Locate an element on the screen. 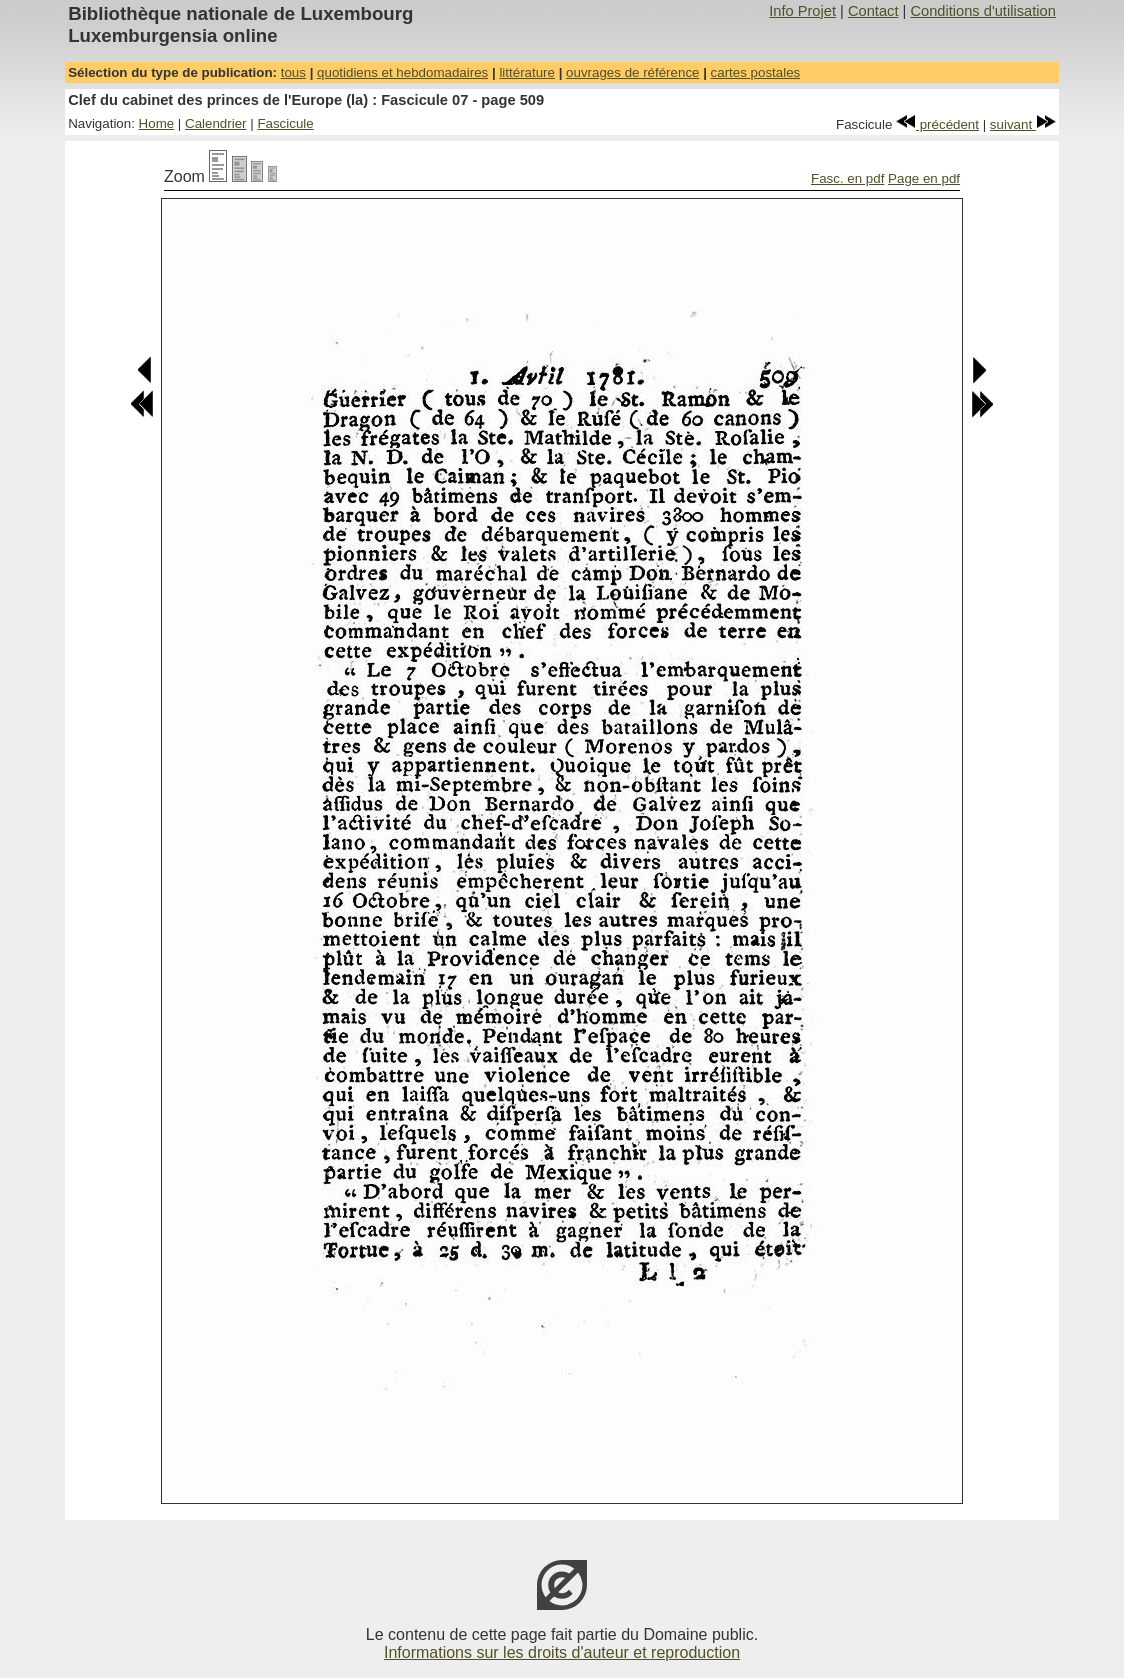 This screenshot has width=1124, height=1678. Informations sur les droits d'auteur et reproduction is located at coordinates (562, 1652).